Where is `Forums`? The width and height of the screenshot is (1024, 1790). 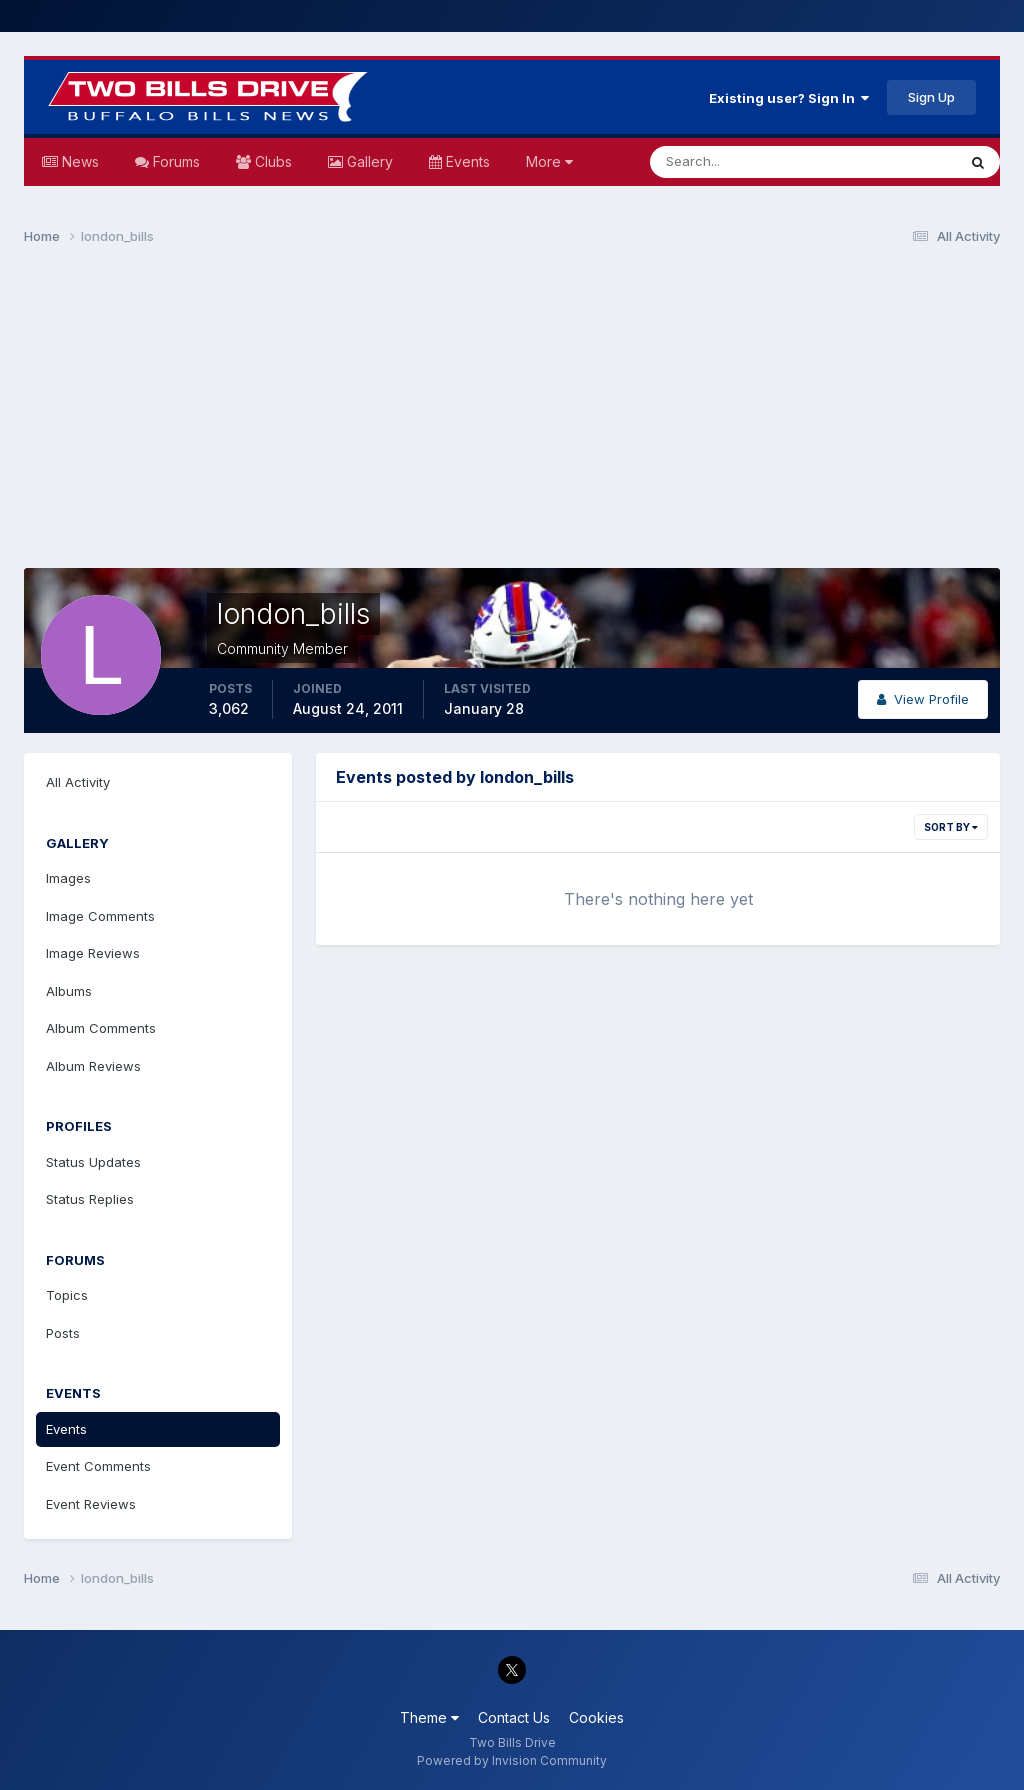 Forums is located at coordinates (174, 161).